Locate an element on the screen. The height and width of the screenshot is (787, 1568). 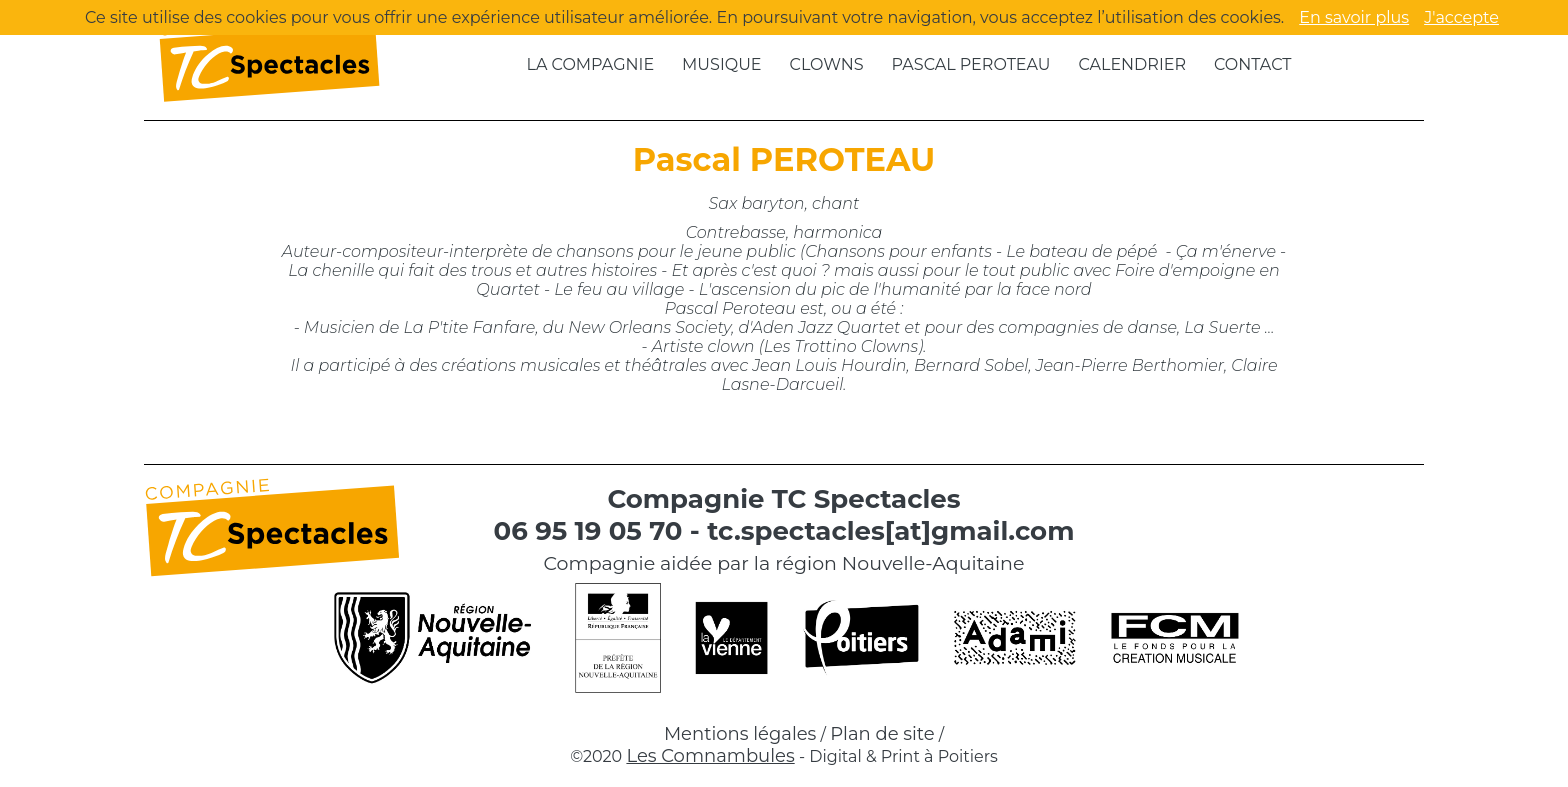
En savoir plus is located at coordinates (1354, 17).